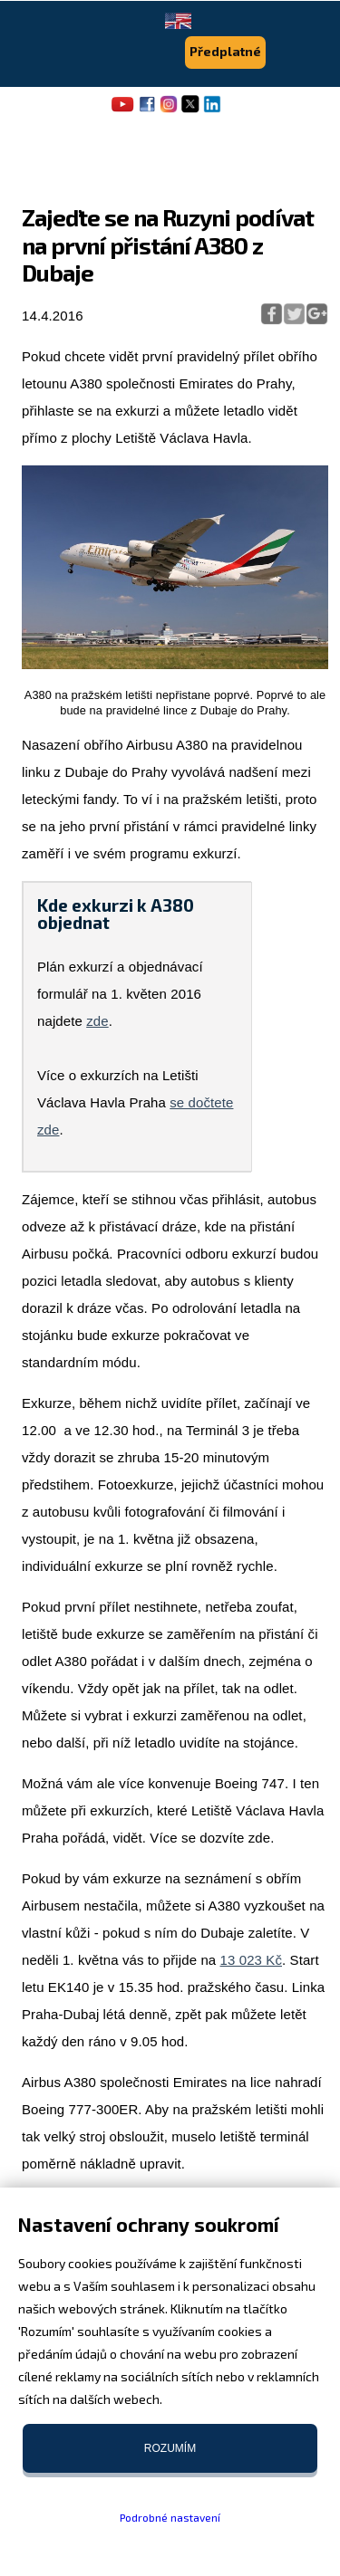  I want to click on Podrobné nastavení, so click(170, 2517).